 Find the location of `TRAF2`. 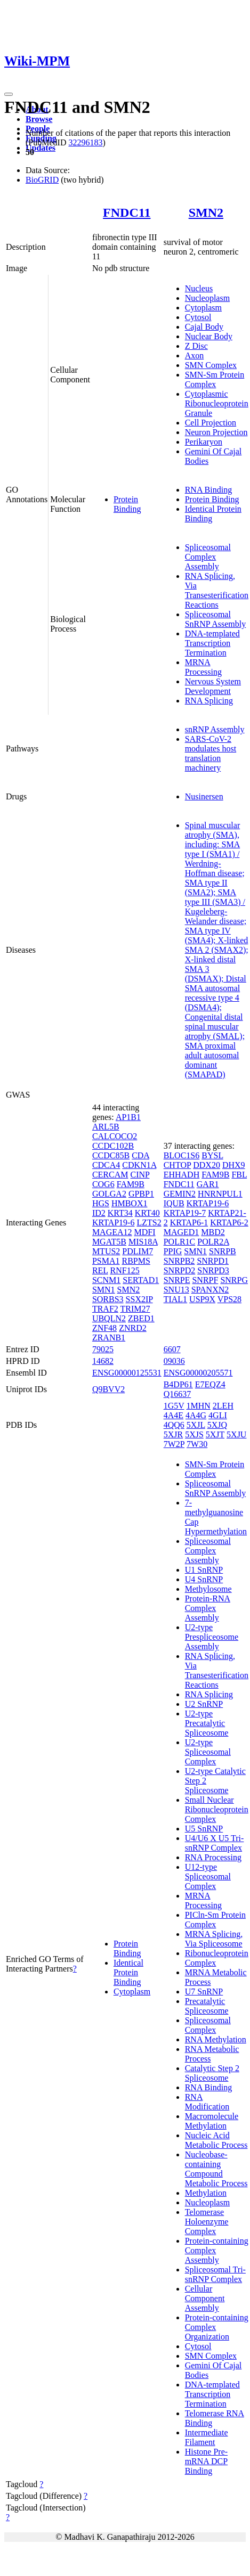

TRAF2 is located at coordinates (105, 1308).